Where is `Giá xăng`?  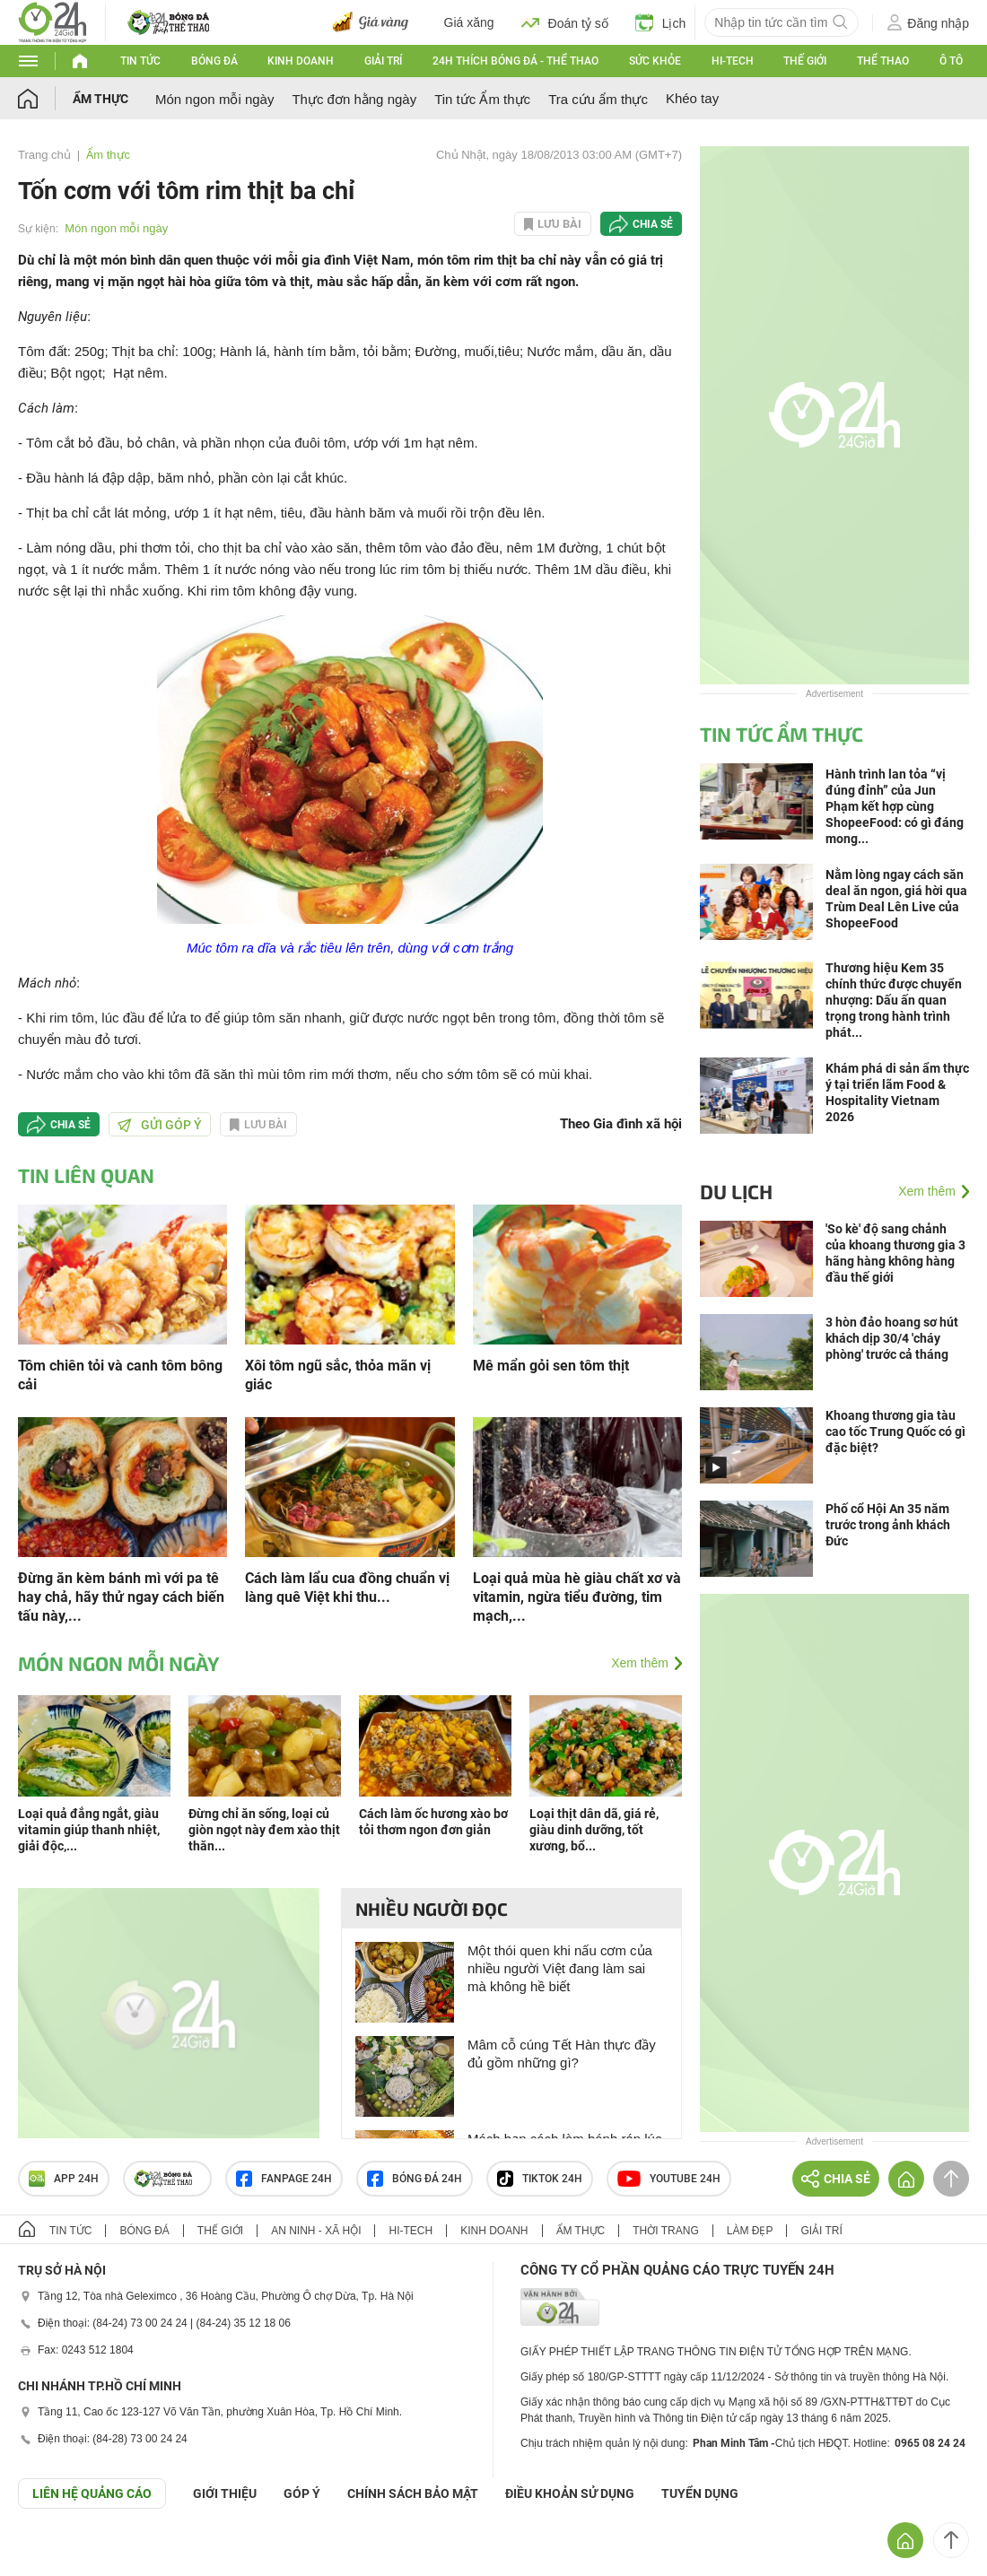
Giá xăng is located at coordinates (469, 22).